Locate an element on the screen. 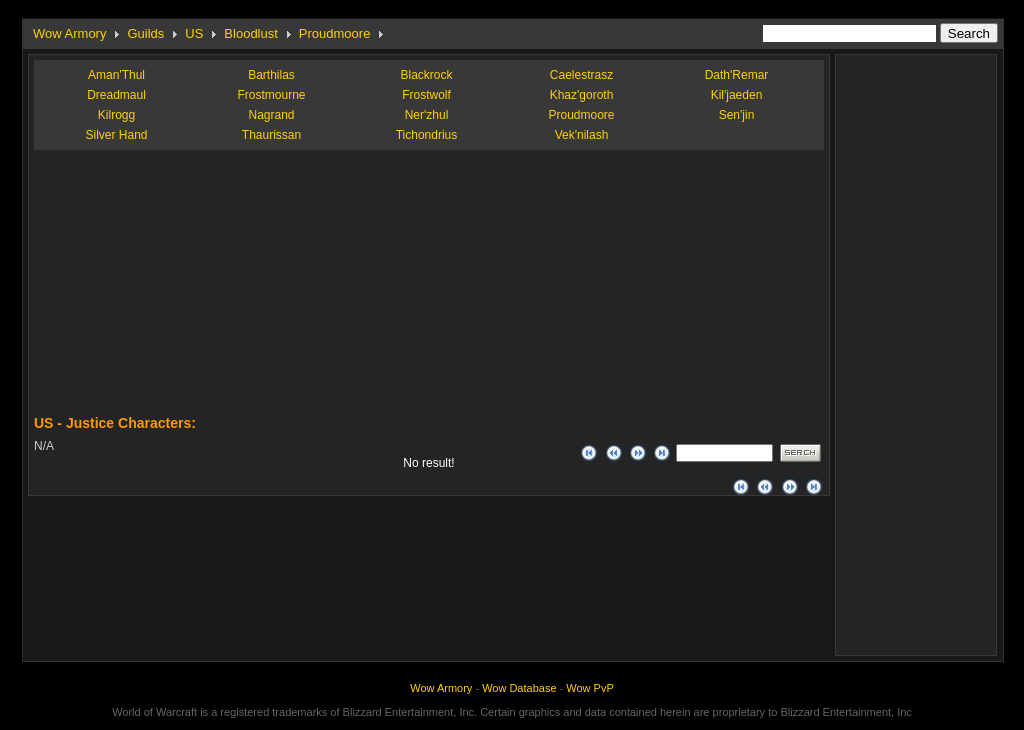 The width and height of the screenshot is (1024, 730). US is located at coordinates (194, 33).